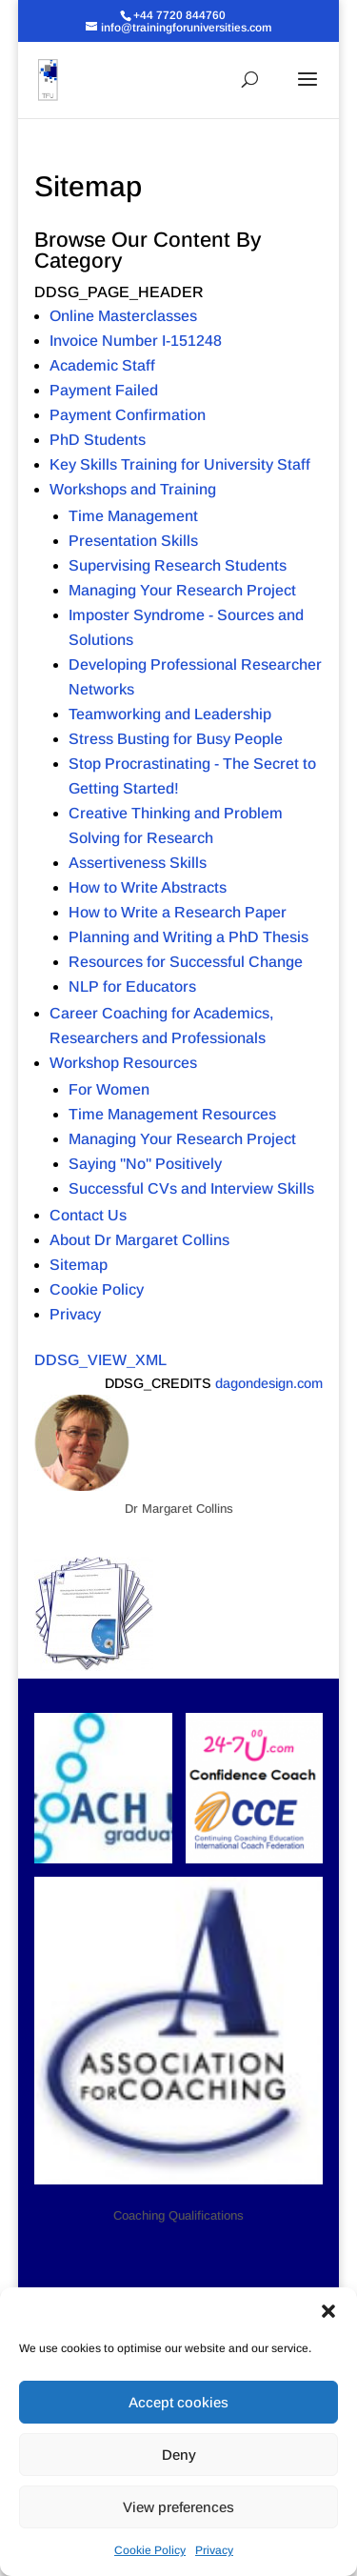 The image size is (357, 2576). What do you see at coordinates (191, 1188) in the screenshot?
I see `Successful CVs and Interview Skills` at bounding box center [191, 1188].